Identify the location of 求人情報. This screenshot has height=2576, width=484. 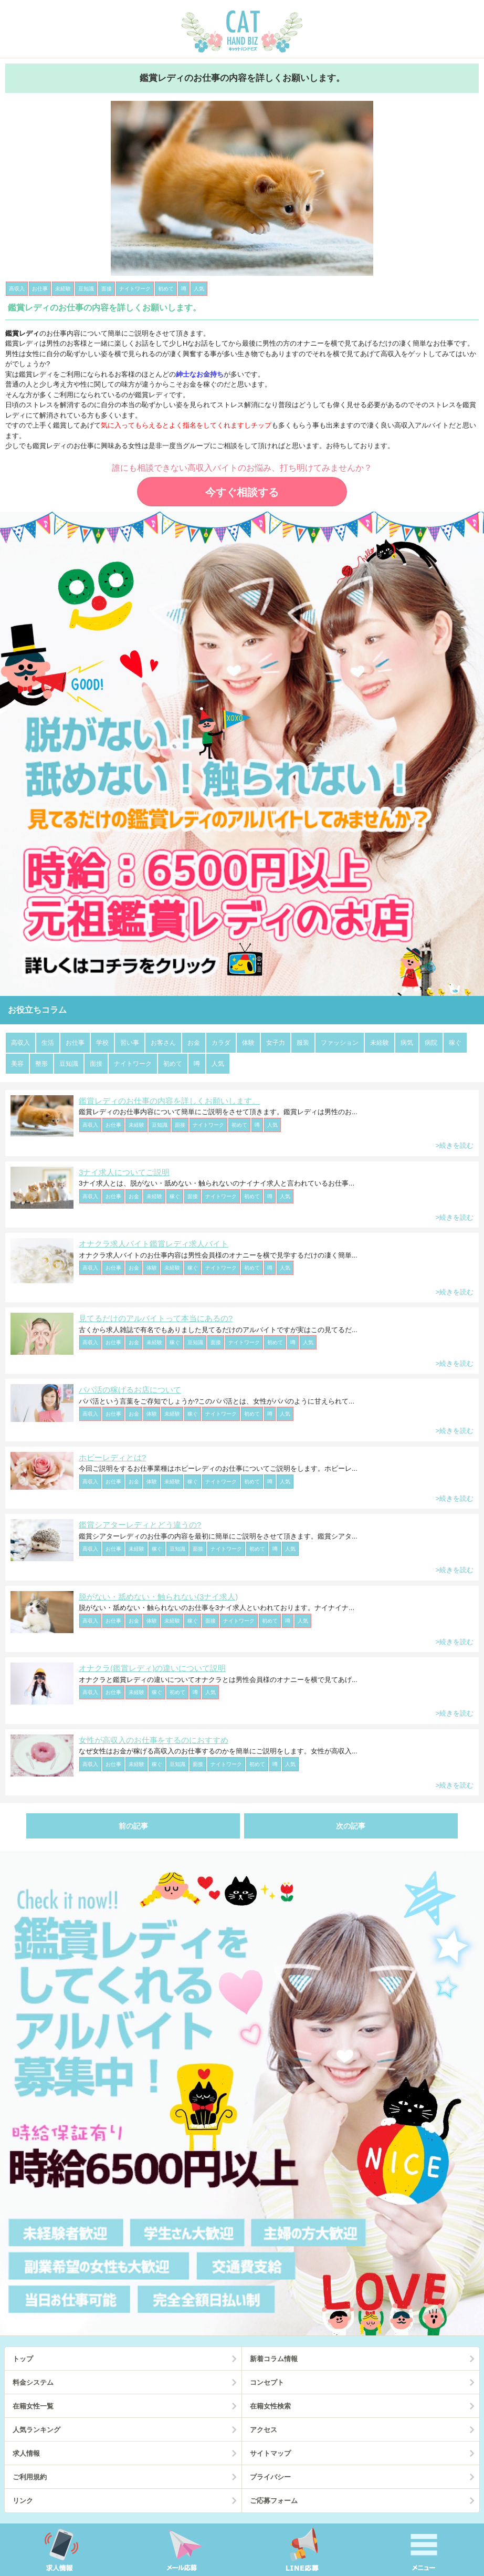
(26, 2453).